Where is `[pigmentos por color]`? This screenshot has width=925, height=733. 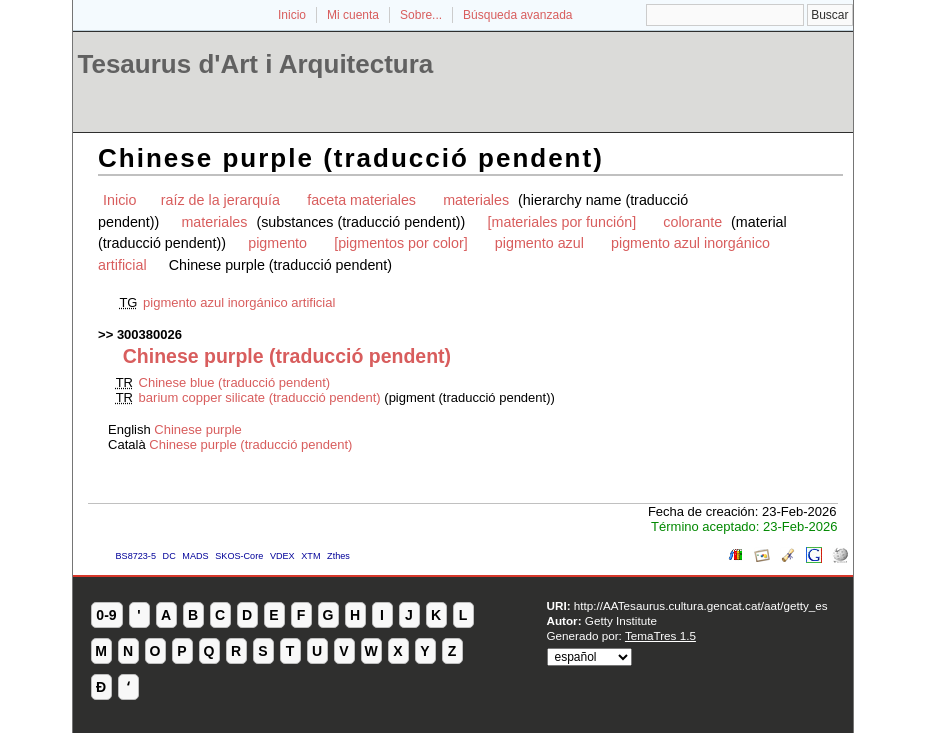 [pigmentos por color] is located at coordinates (401, 243).